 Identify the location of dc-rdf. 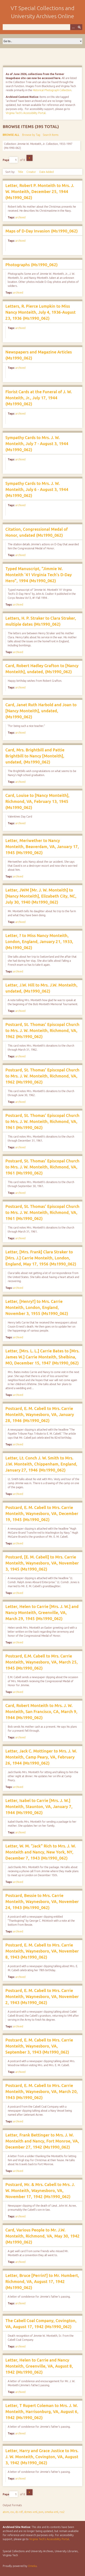
(19, 2511).